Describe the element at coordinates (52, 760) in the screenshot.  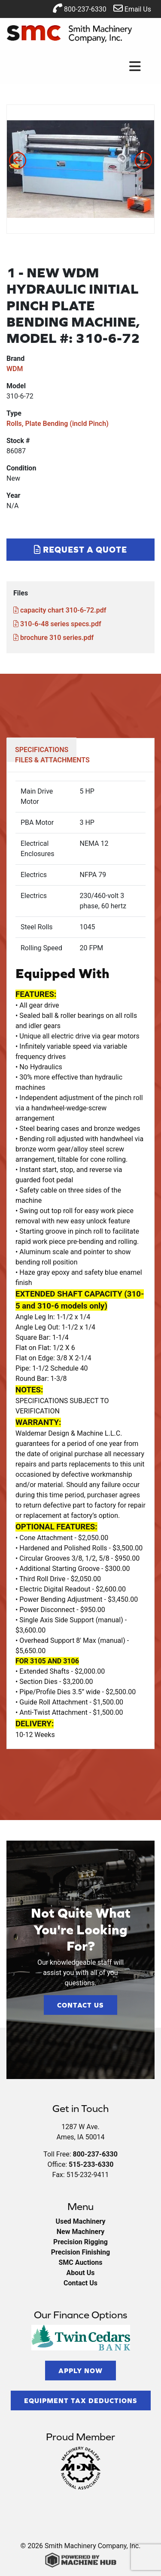
I see `FILES & ATTACHMENTS` at that location.